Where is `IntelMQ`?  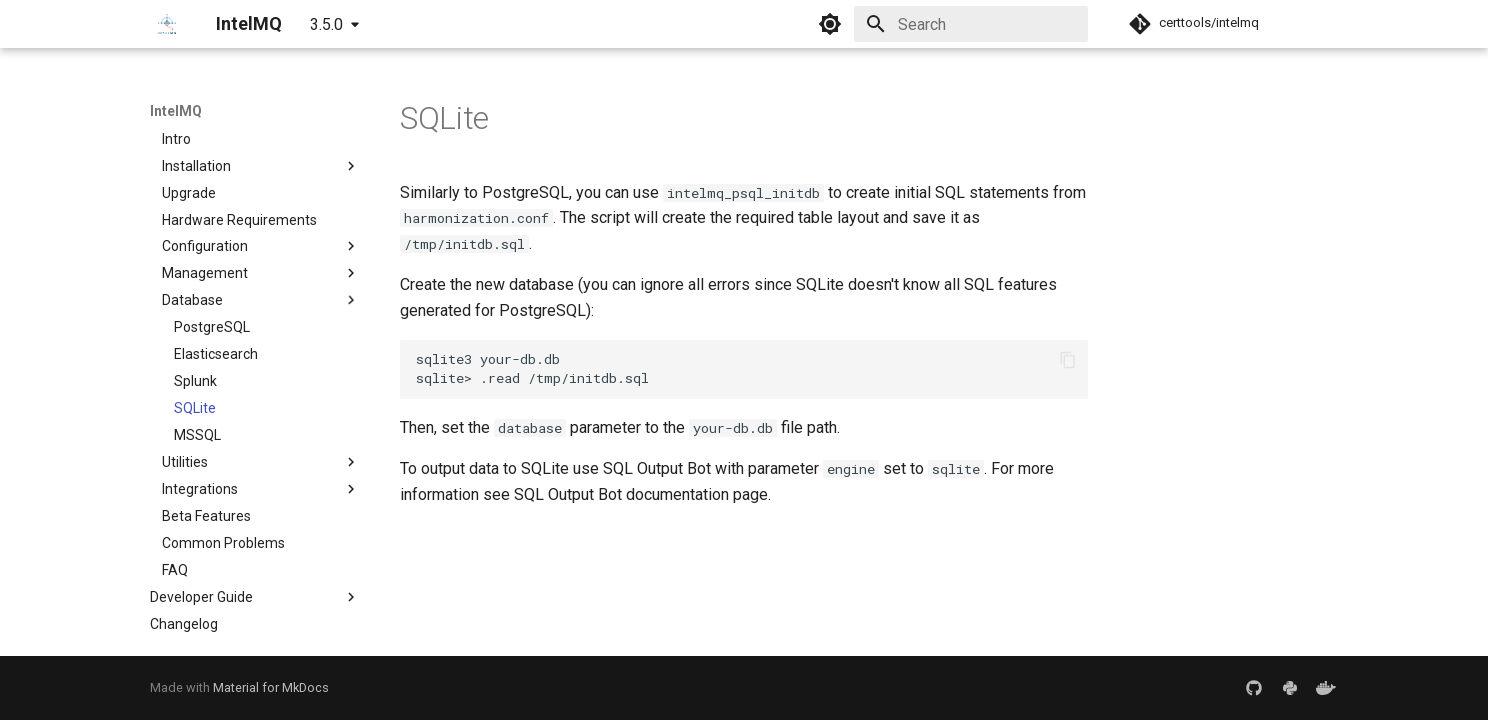 IntelMQ is located at coordinates (176, 111).